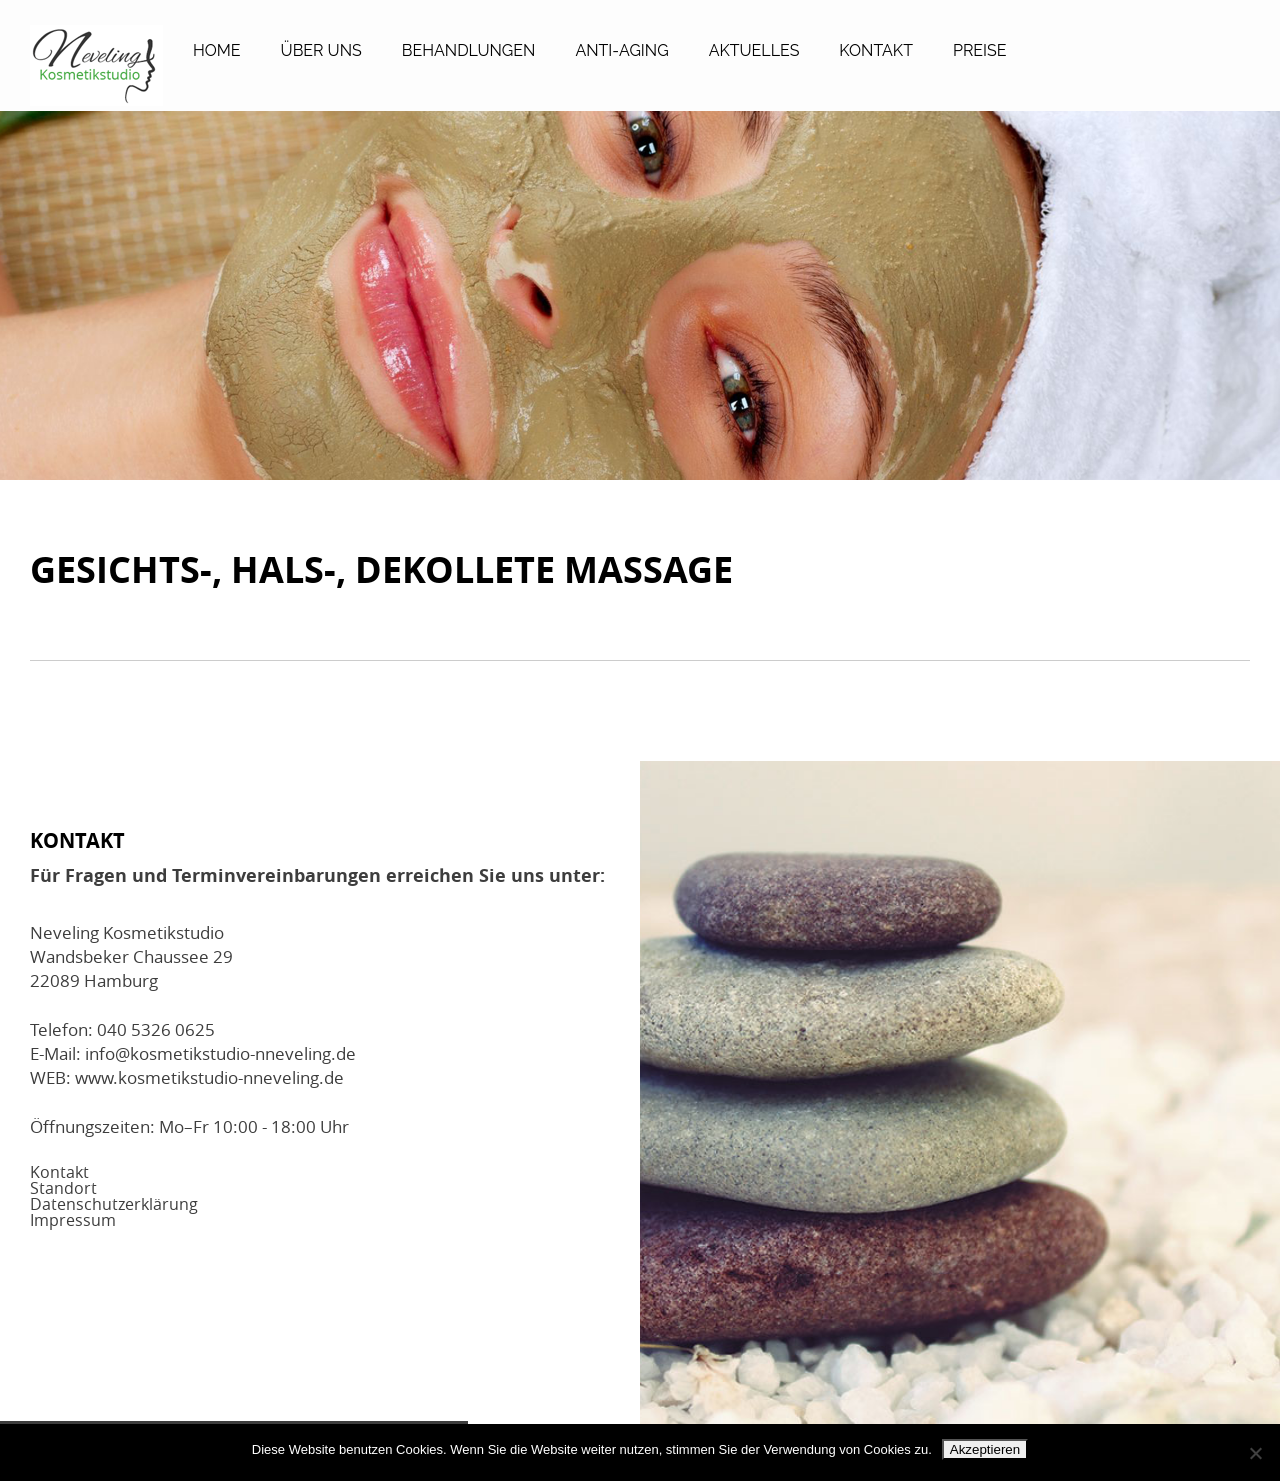 This screenshot has width=1280, height=1481. Describe the element at coordinates (754, 50) in the screenshot. I see `Aktuelles` at that location.